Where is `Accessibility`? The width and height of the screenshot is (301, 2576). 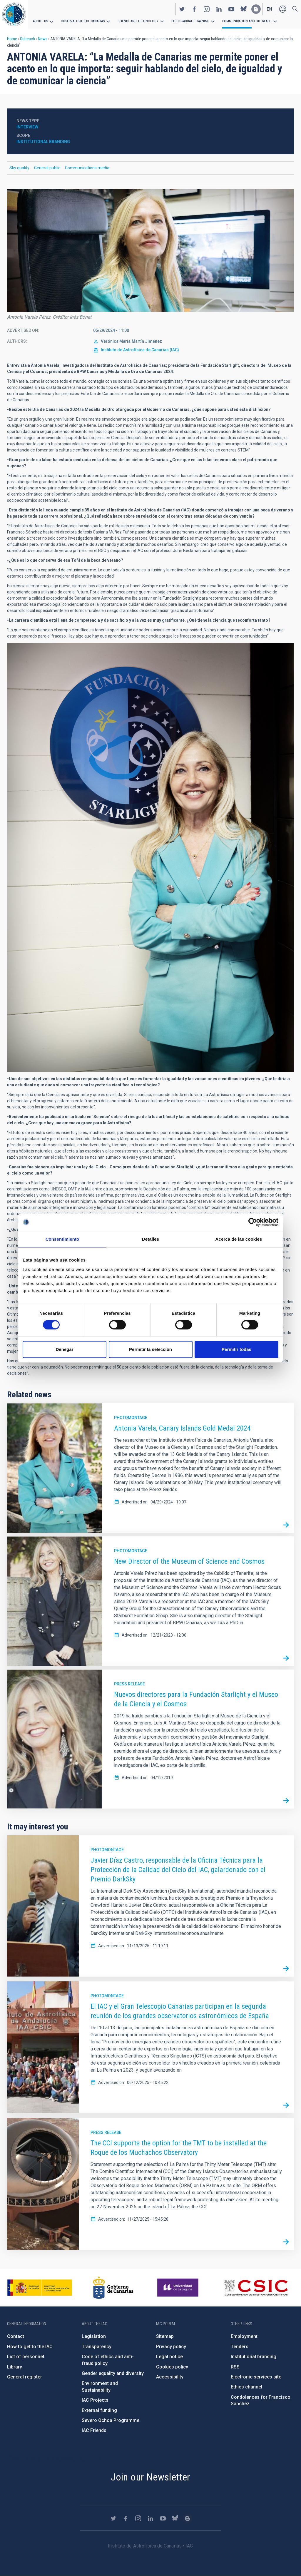 Accessibility is located at coordinates (169, 2377).